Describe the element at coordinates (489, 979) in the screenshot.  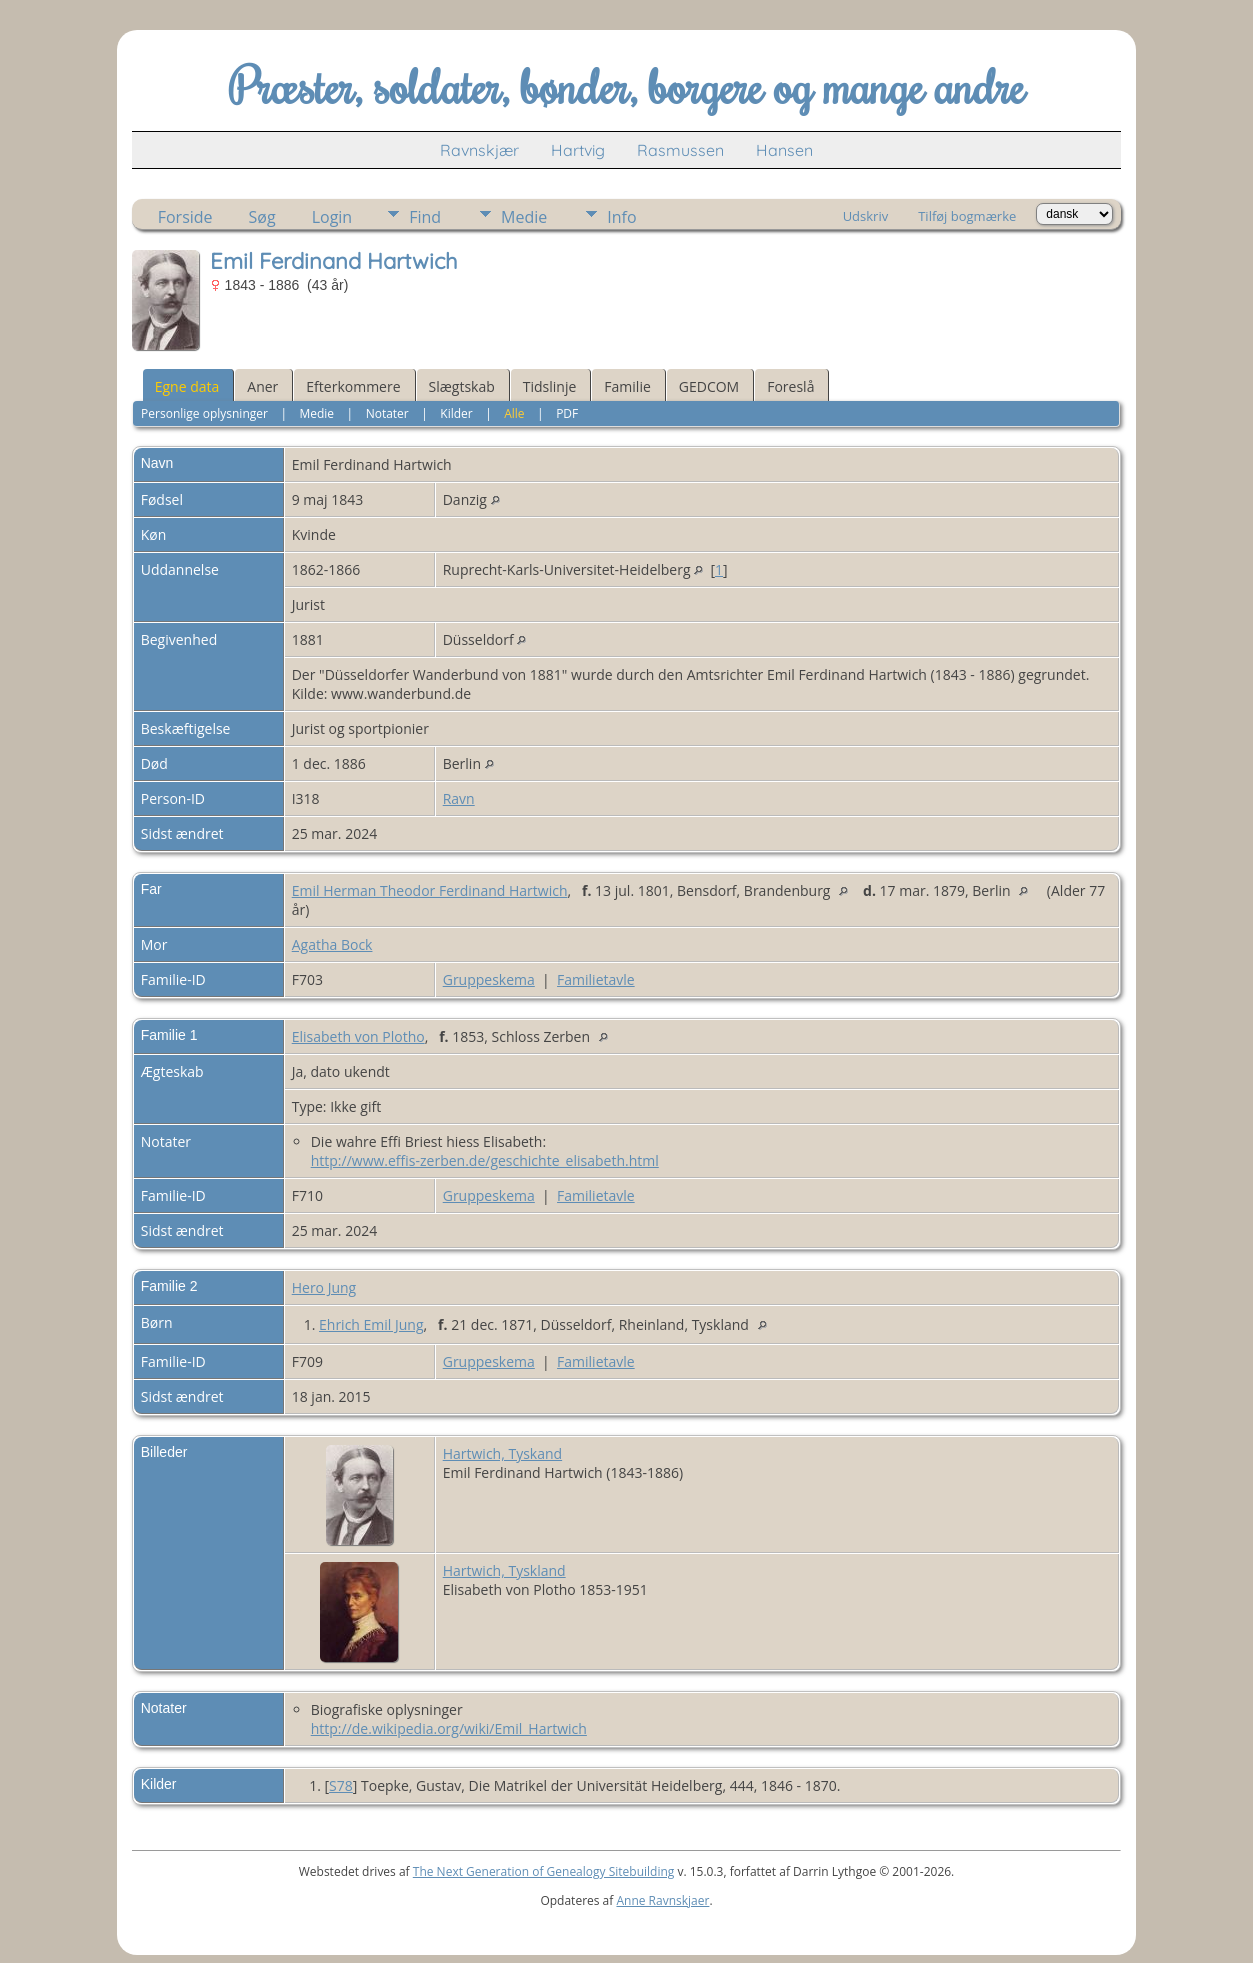
I see `Gruppeskema` at that location.